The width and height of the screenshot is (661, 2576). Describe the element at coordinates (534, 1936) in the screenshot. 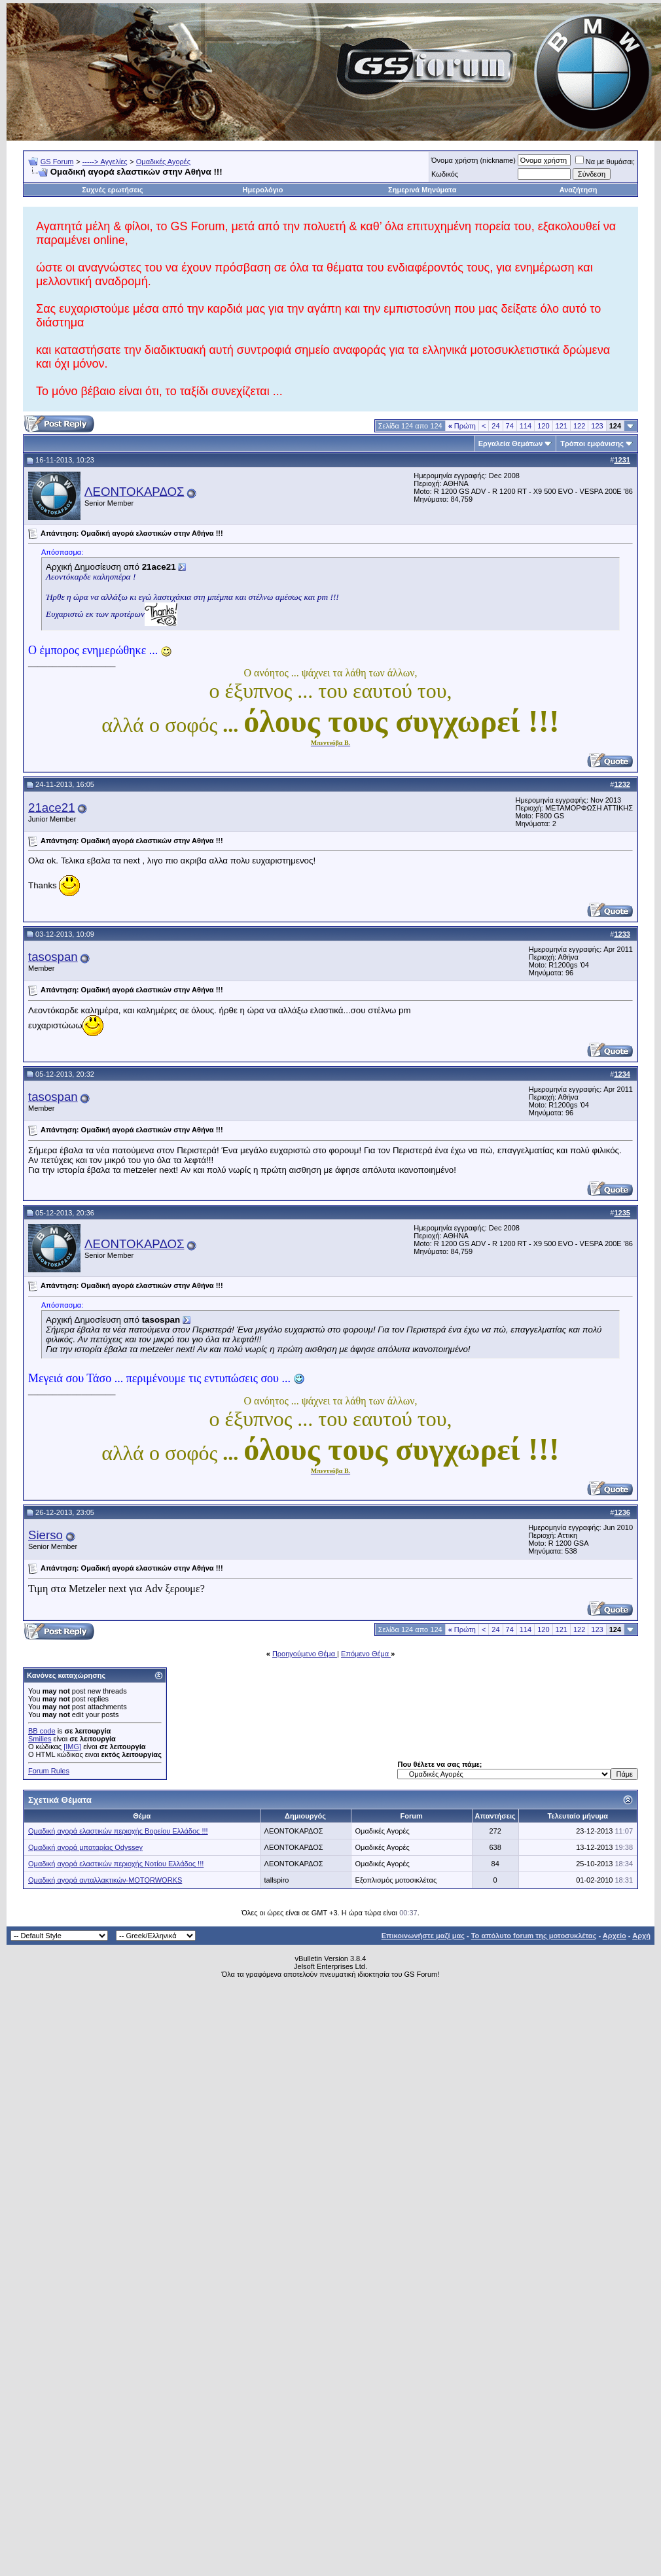

I see `Το απόλυτο forum της μοτοσυκλέτας` at that location.